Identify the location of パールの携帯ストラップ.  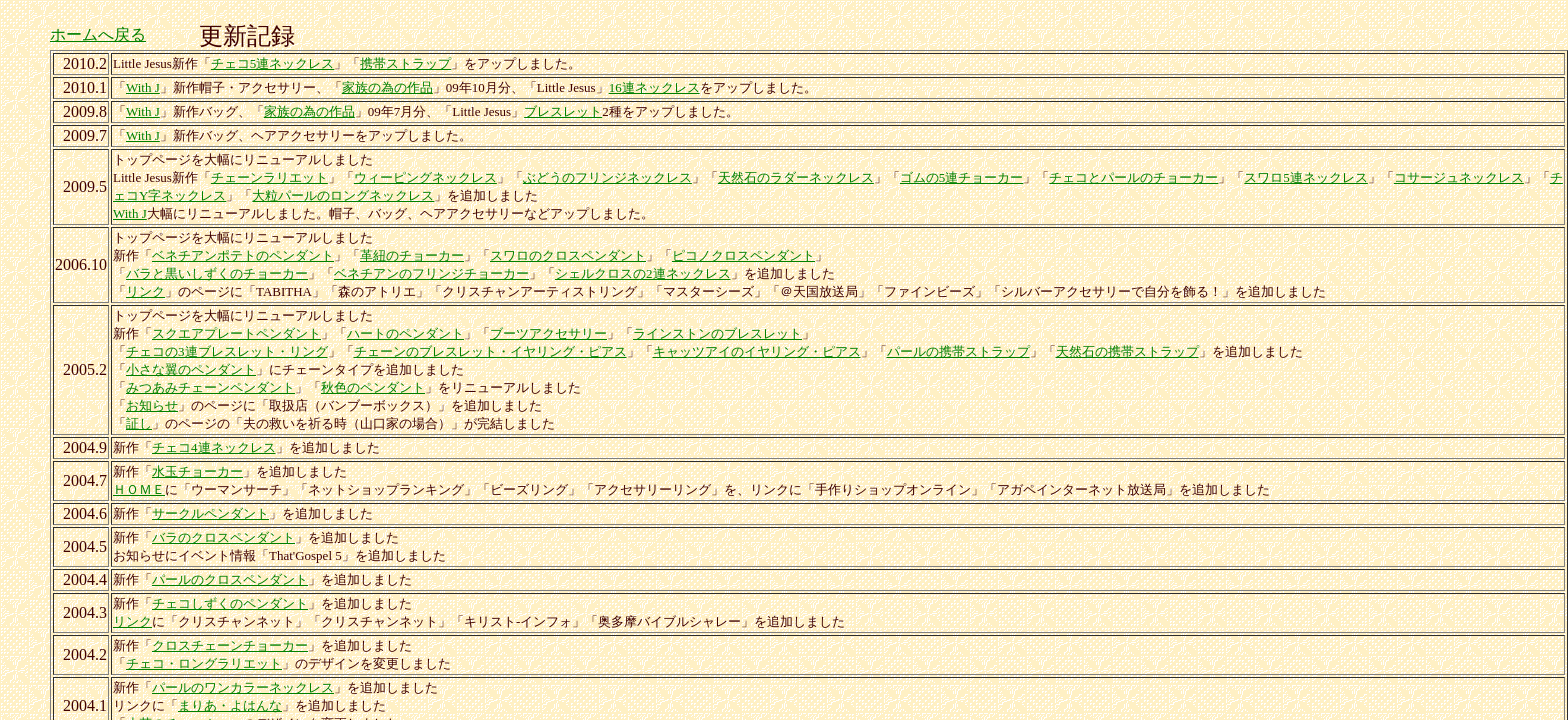
(958, 351).